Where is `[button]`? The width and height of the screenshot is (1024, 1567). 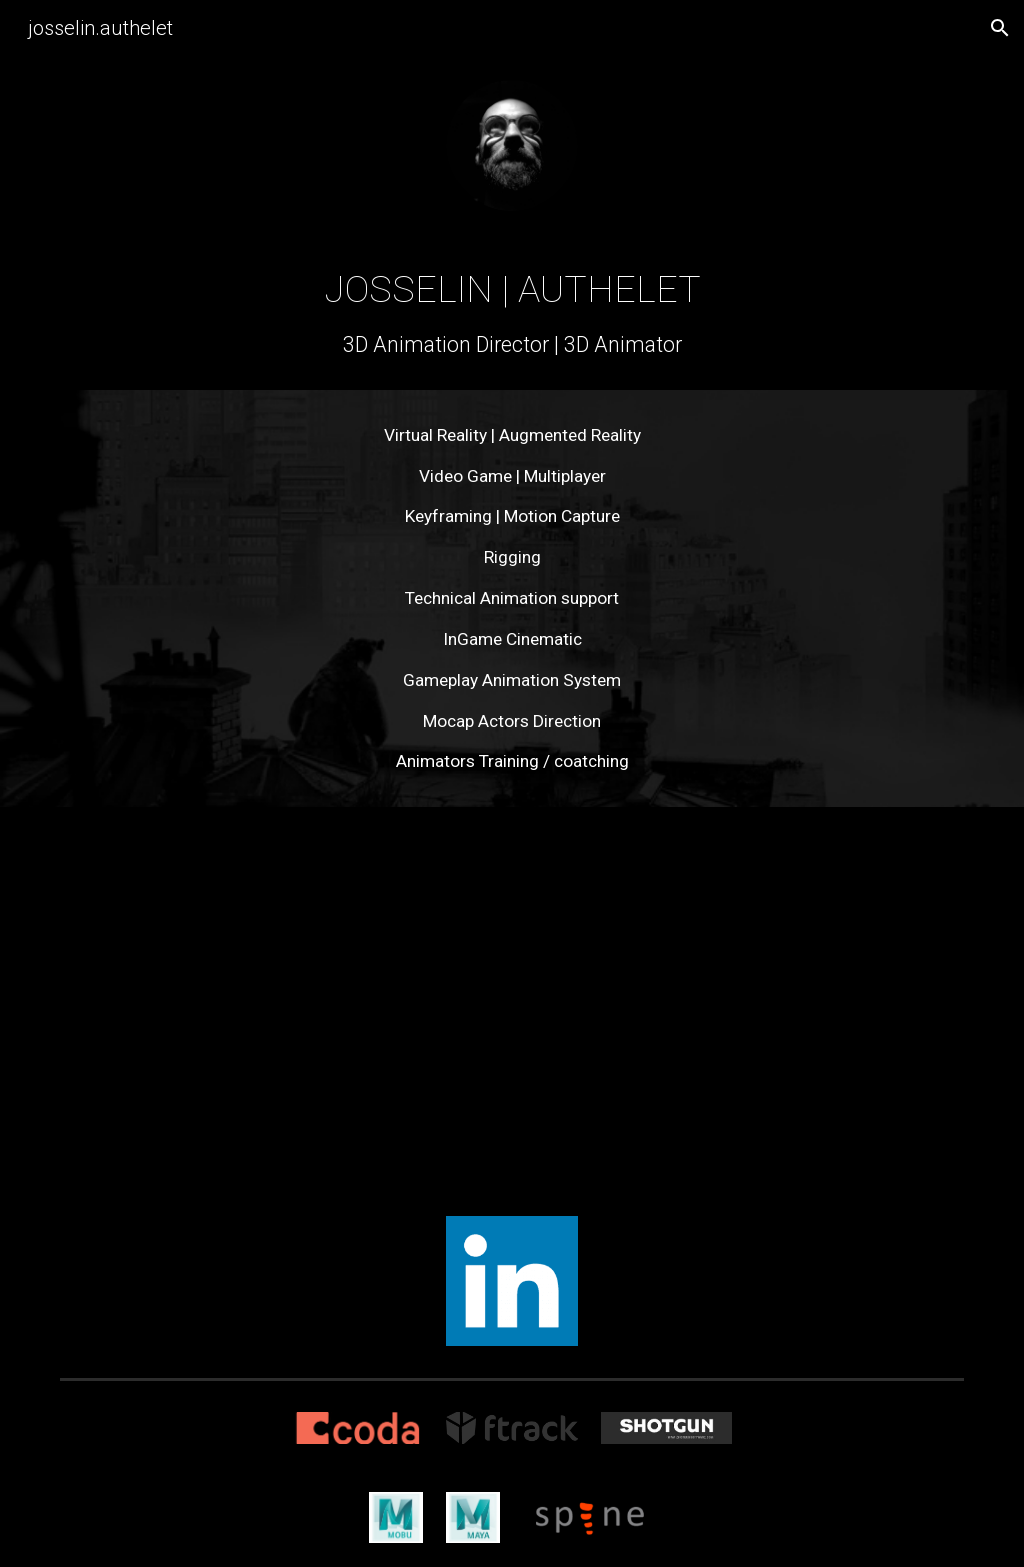
[button] is located at coordinates (1000, 28).